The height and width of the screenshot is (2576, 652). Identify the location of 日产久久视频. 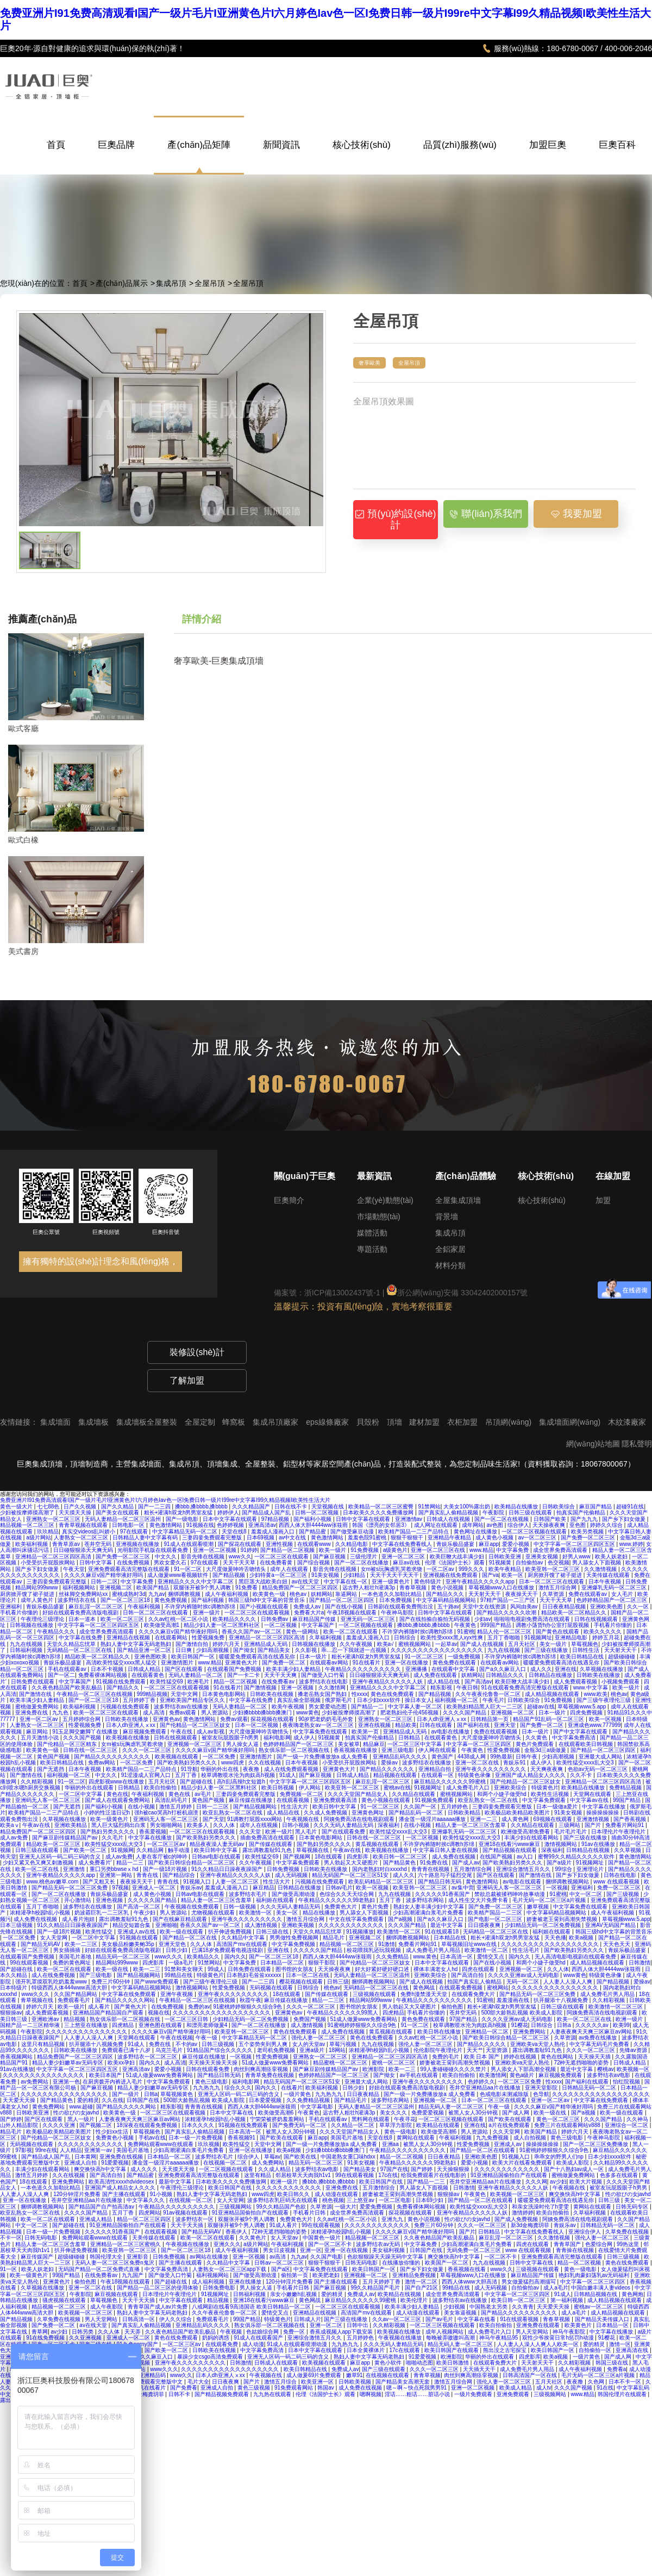
(81, 1507).